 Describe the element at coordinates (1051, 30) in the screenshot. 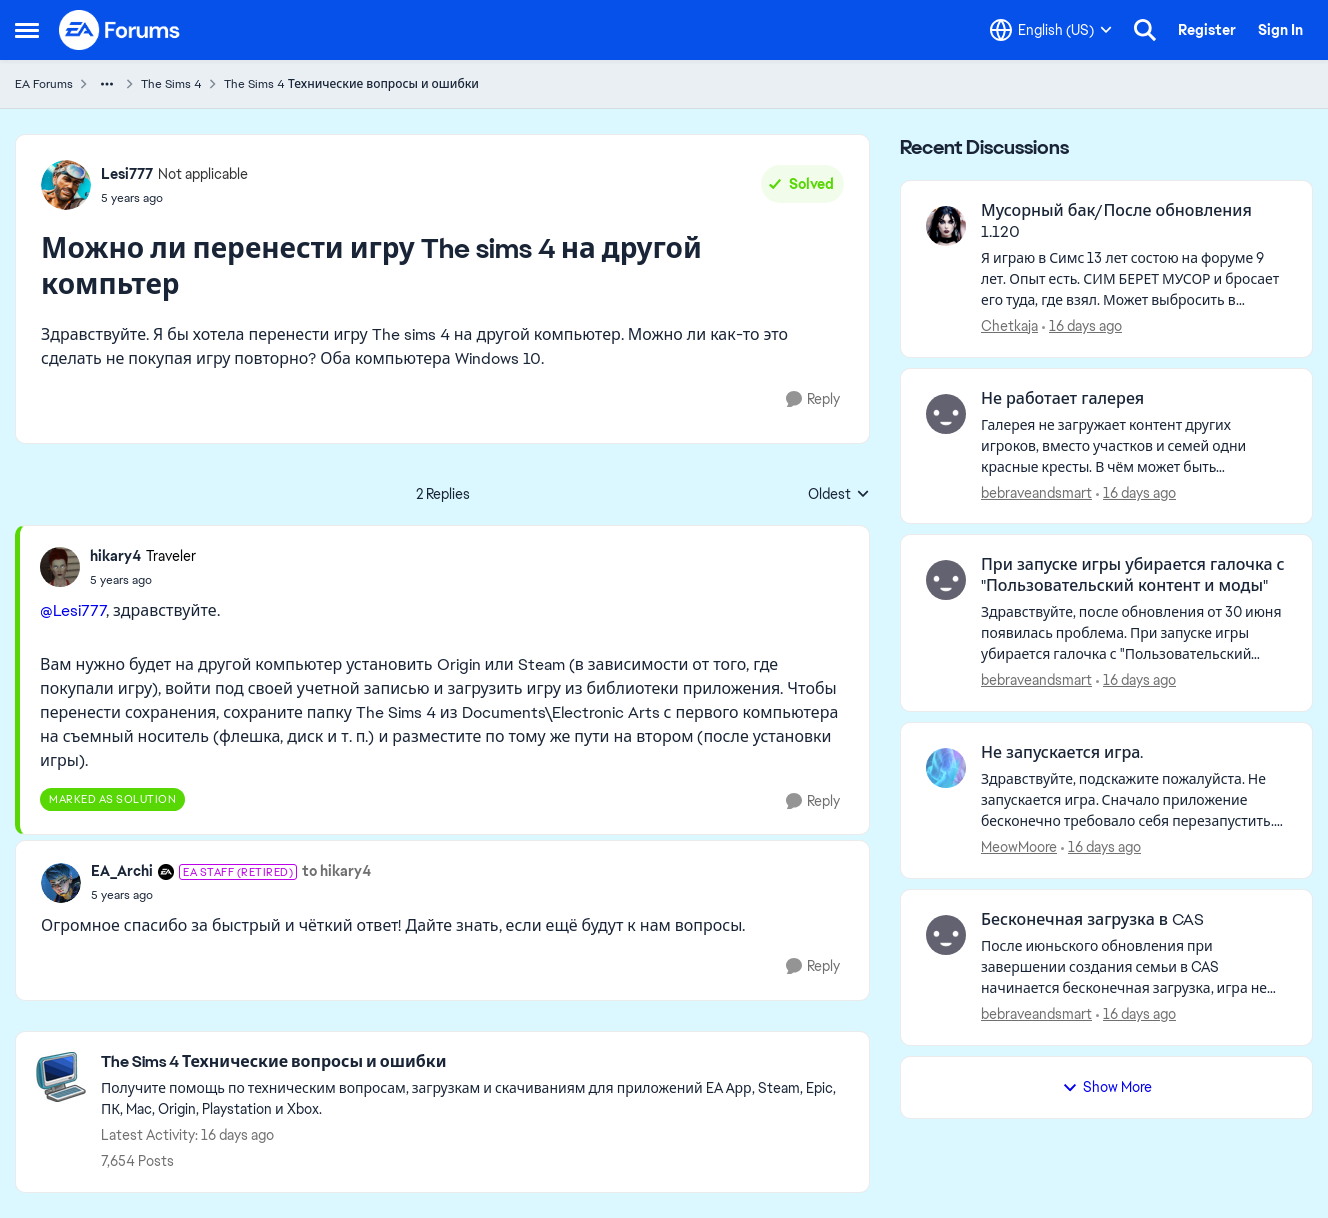

I see `[Language selector]` at that location.